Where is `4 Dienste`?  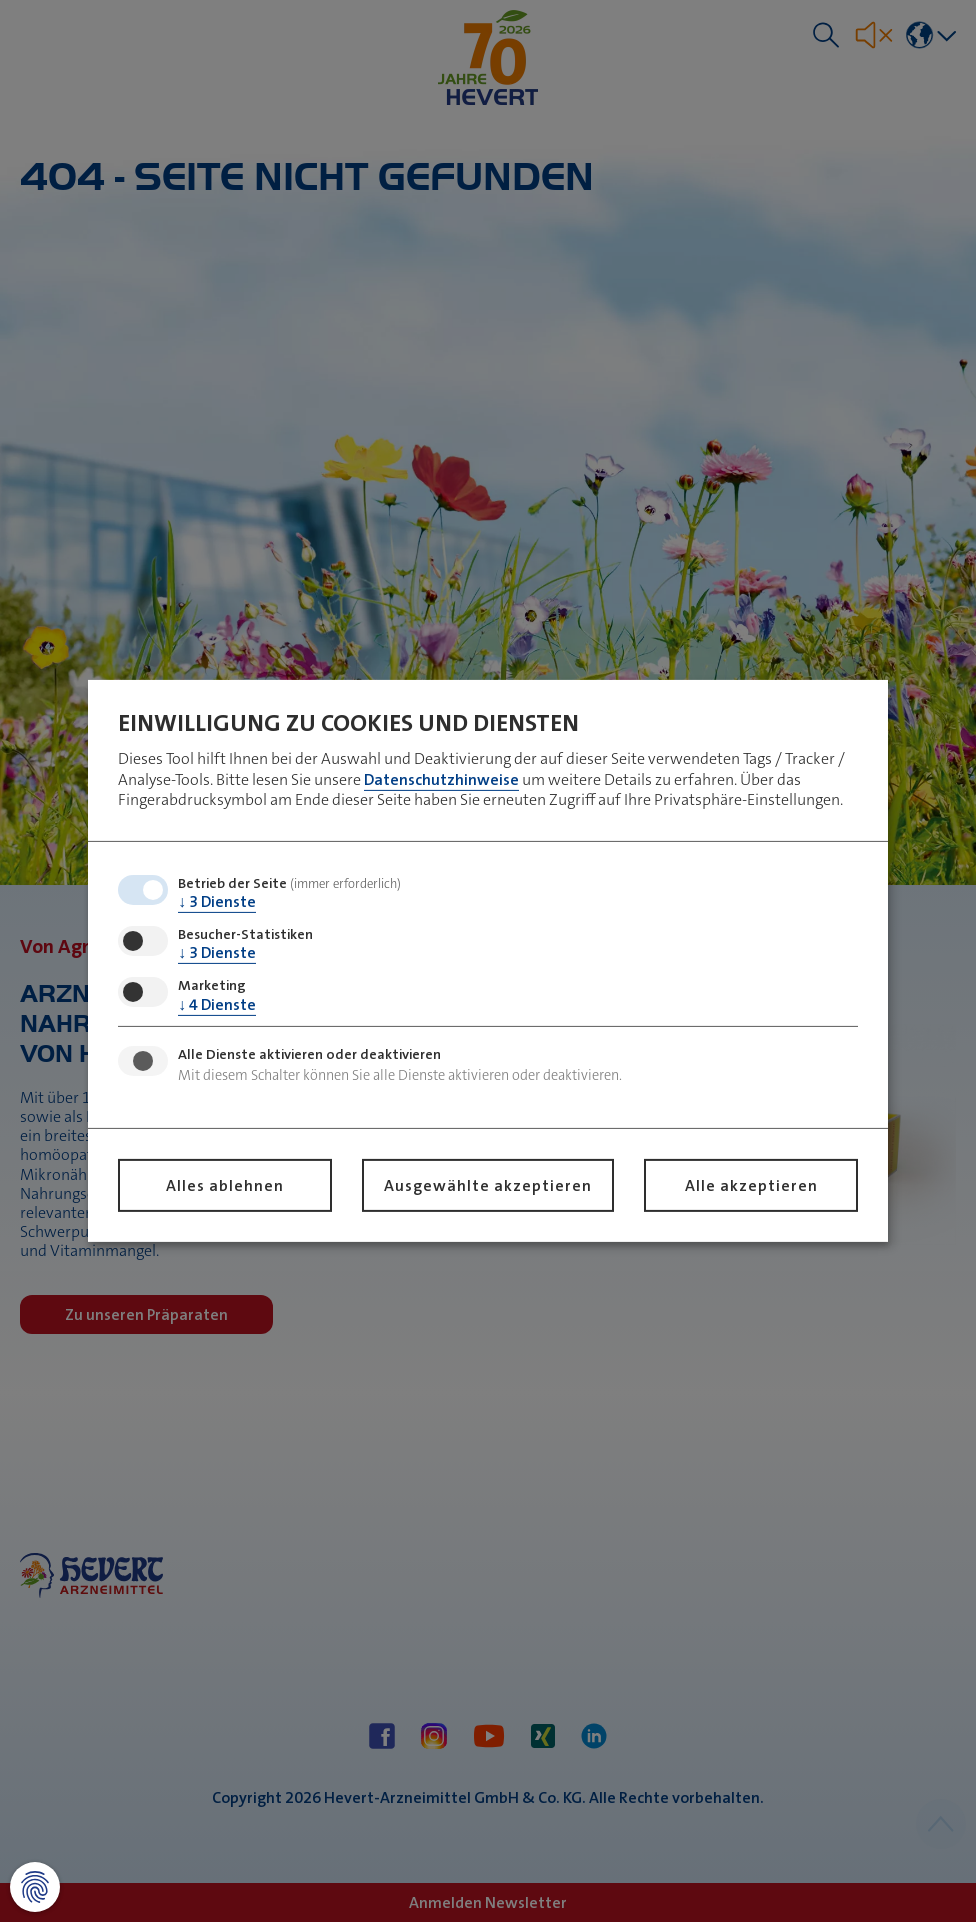 4 Dienste is located at coordinates (217, 1003).